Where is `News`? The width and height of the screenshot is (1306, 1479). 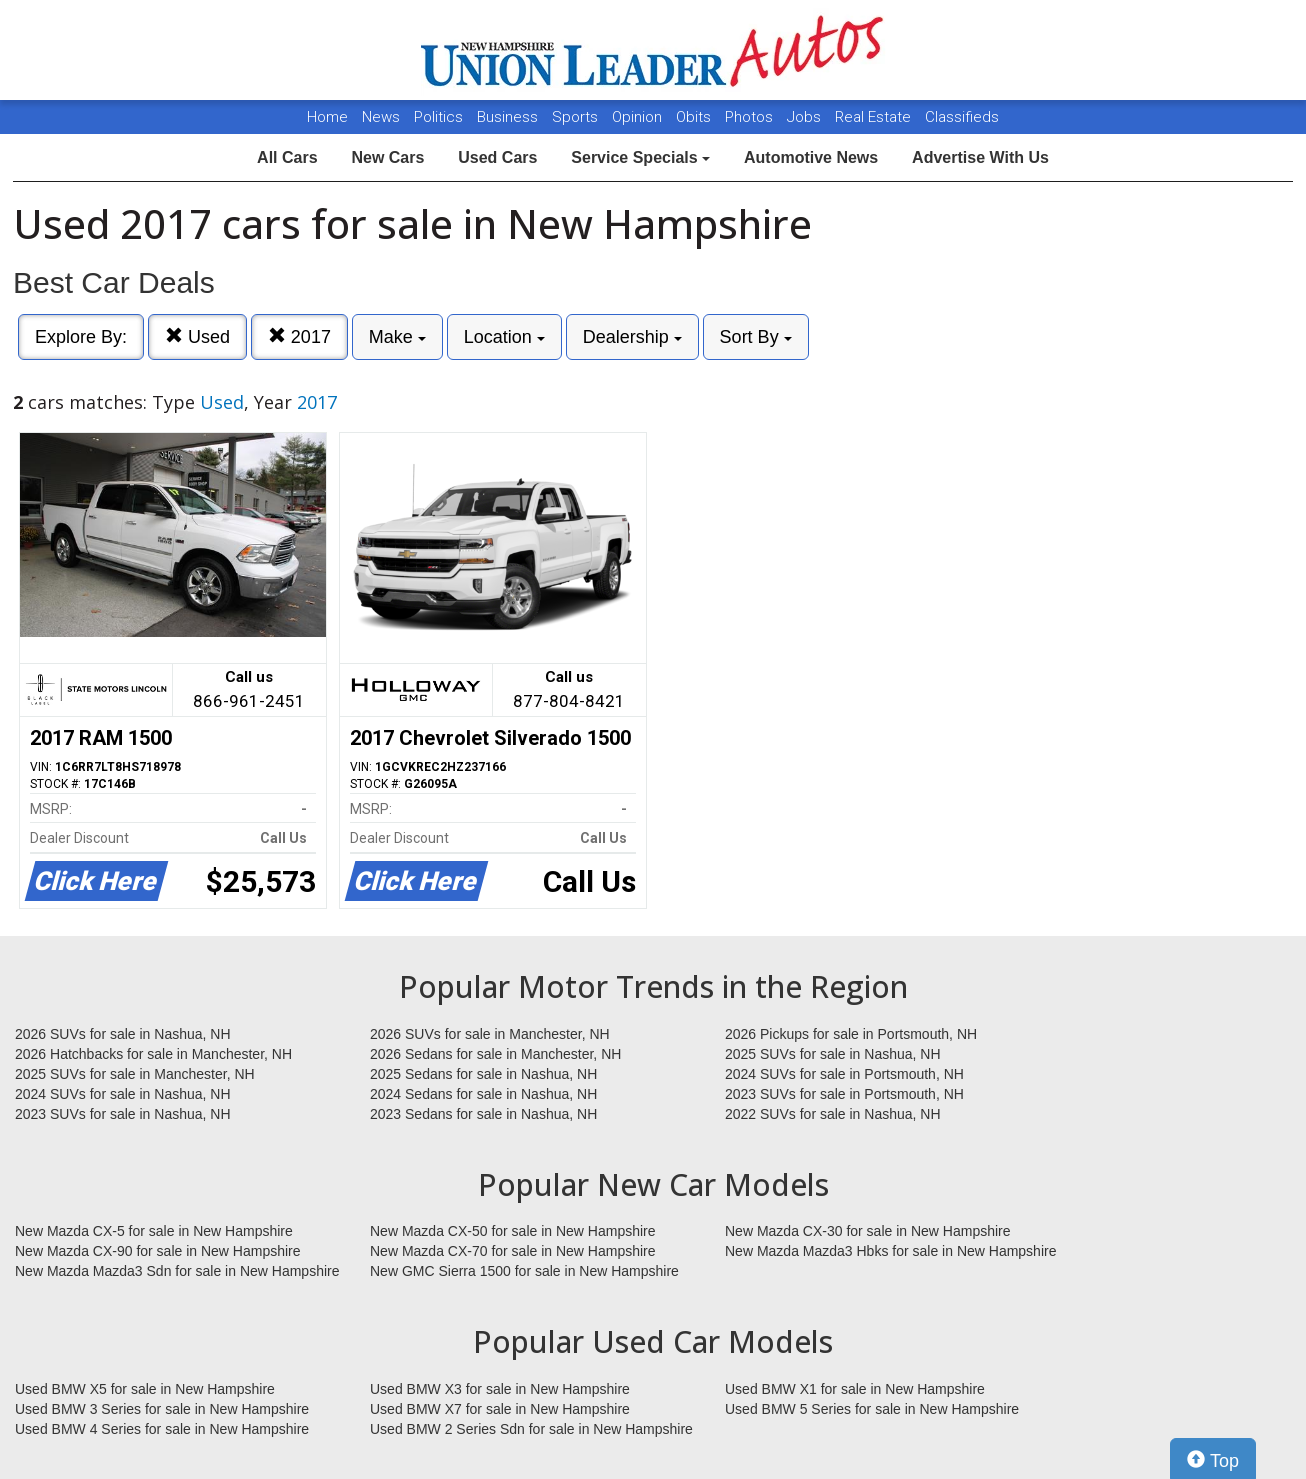
News is located at coordinates (381, 117).